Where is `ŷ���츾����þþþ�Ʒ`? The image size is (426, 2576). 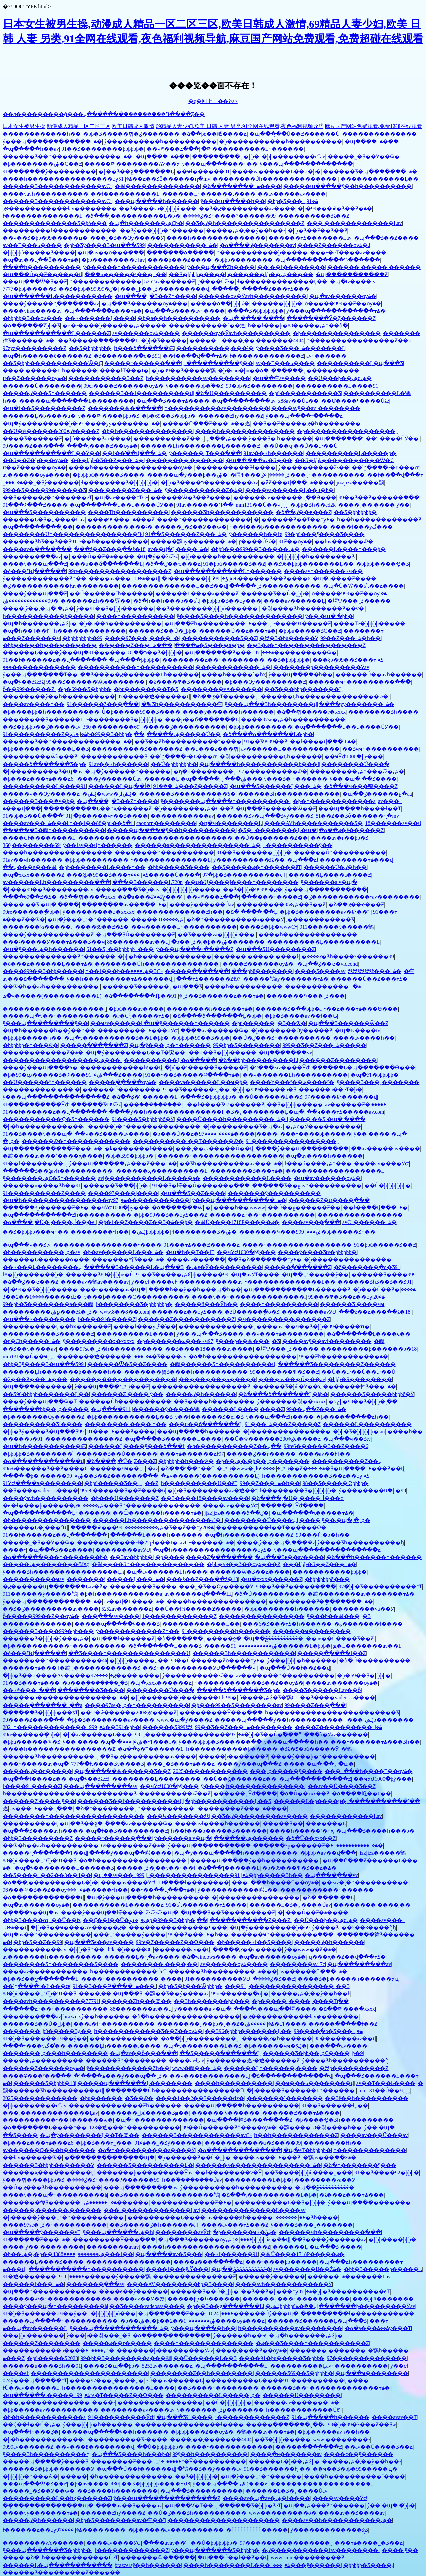 ŷ���츾����þþþ�Ʒ is located at coordinates (108, 416).